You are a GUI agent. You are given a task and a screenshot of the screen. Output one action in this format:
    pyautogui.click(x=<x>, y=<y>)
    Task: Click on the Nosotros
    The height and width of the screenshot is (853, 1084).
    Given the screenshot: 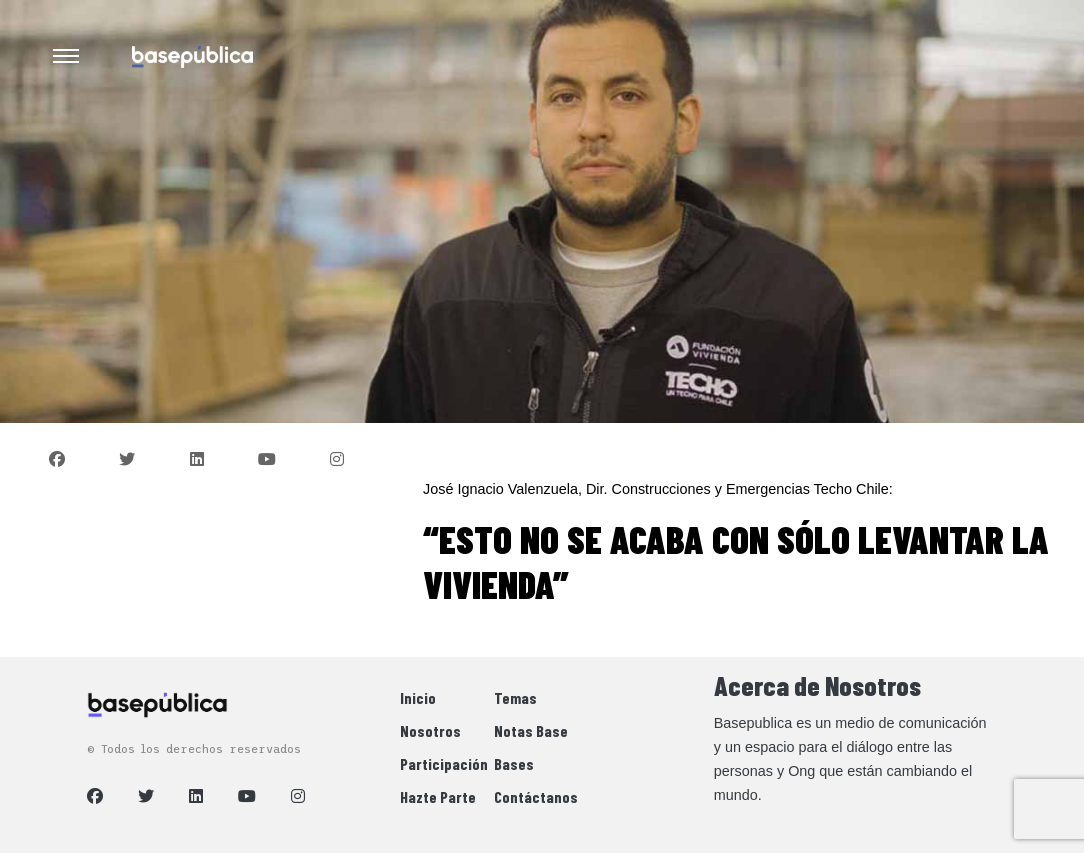 What is the action you would take?
    pyautogui.click(x=430, y=730)
    